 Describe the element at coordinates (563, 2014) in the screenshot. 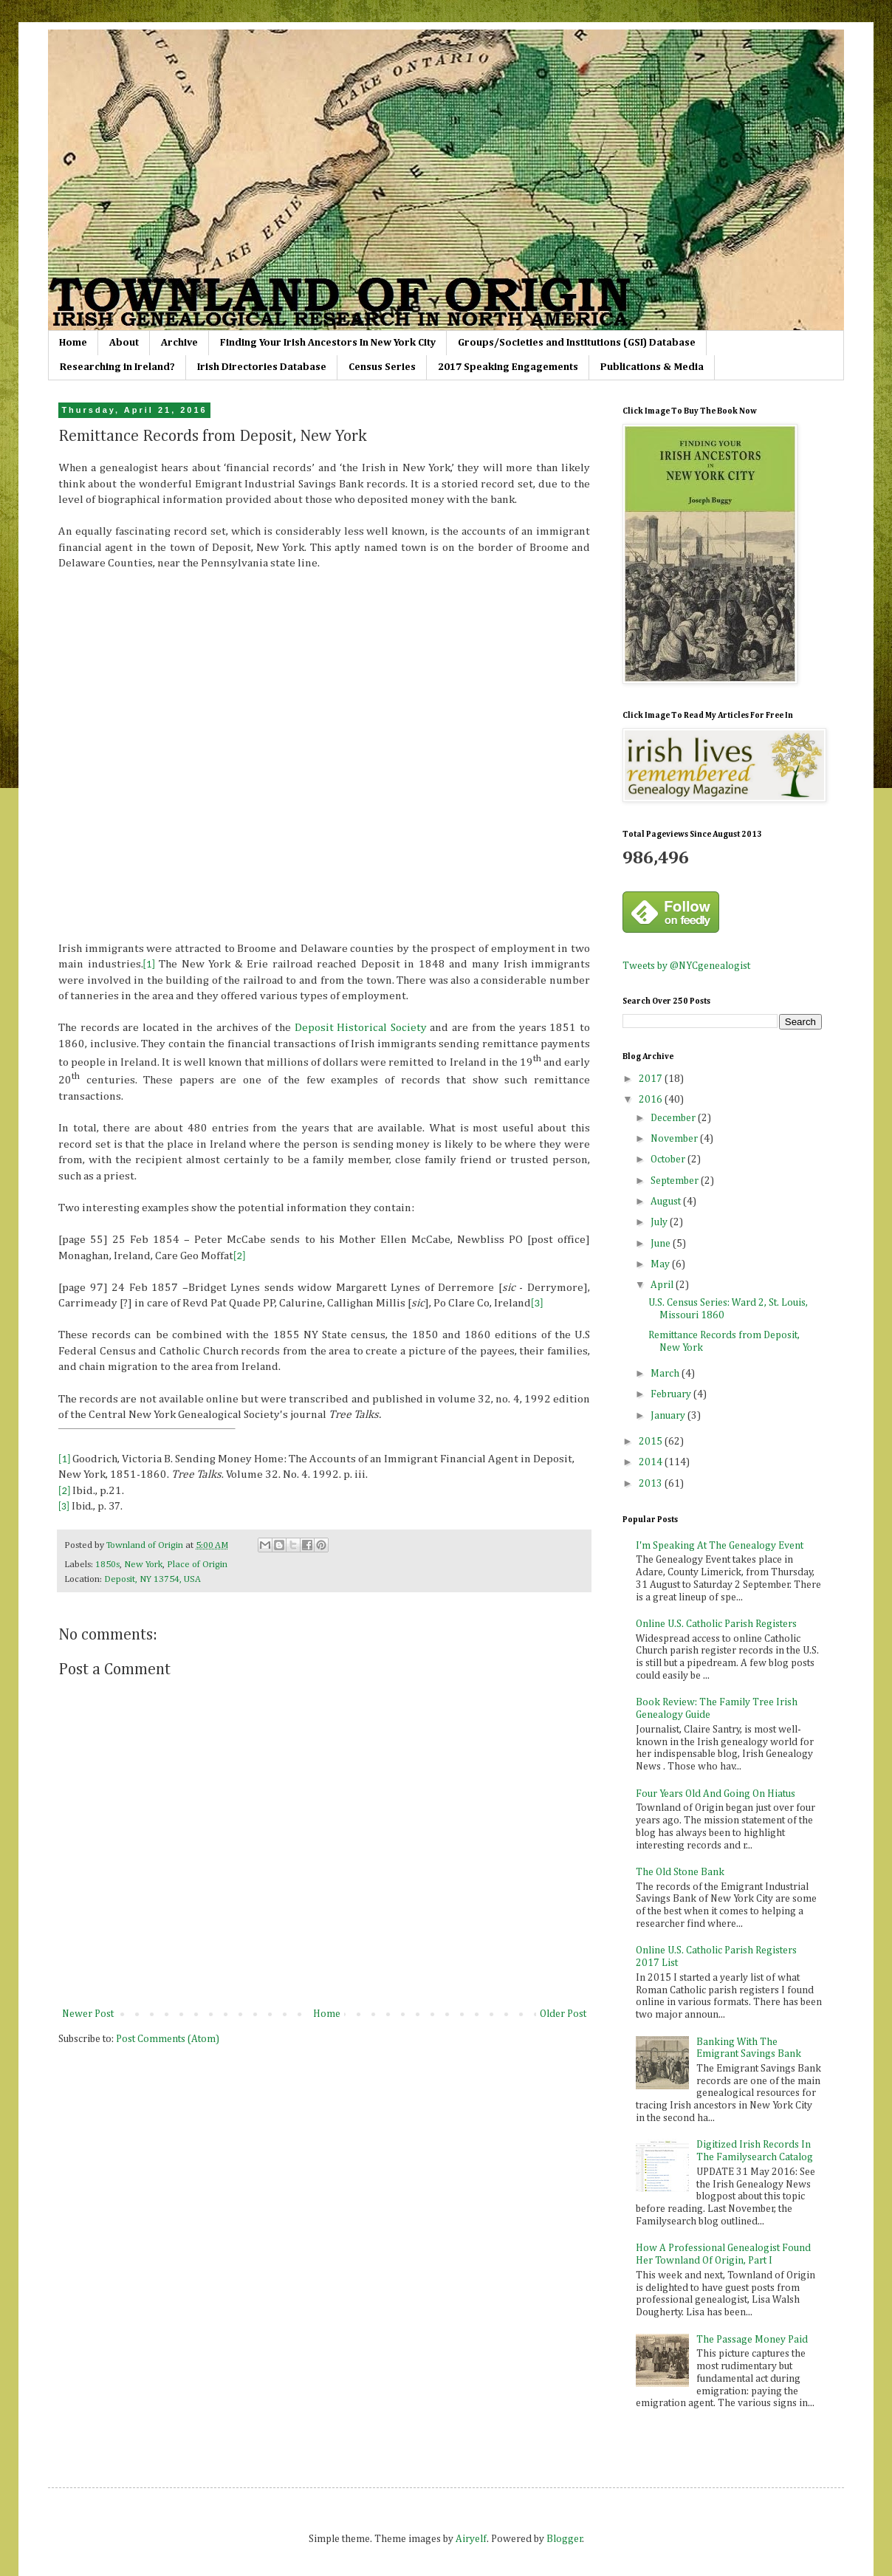

I see `Older Post` at that location.